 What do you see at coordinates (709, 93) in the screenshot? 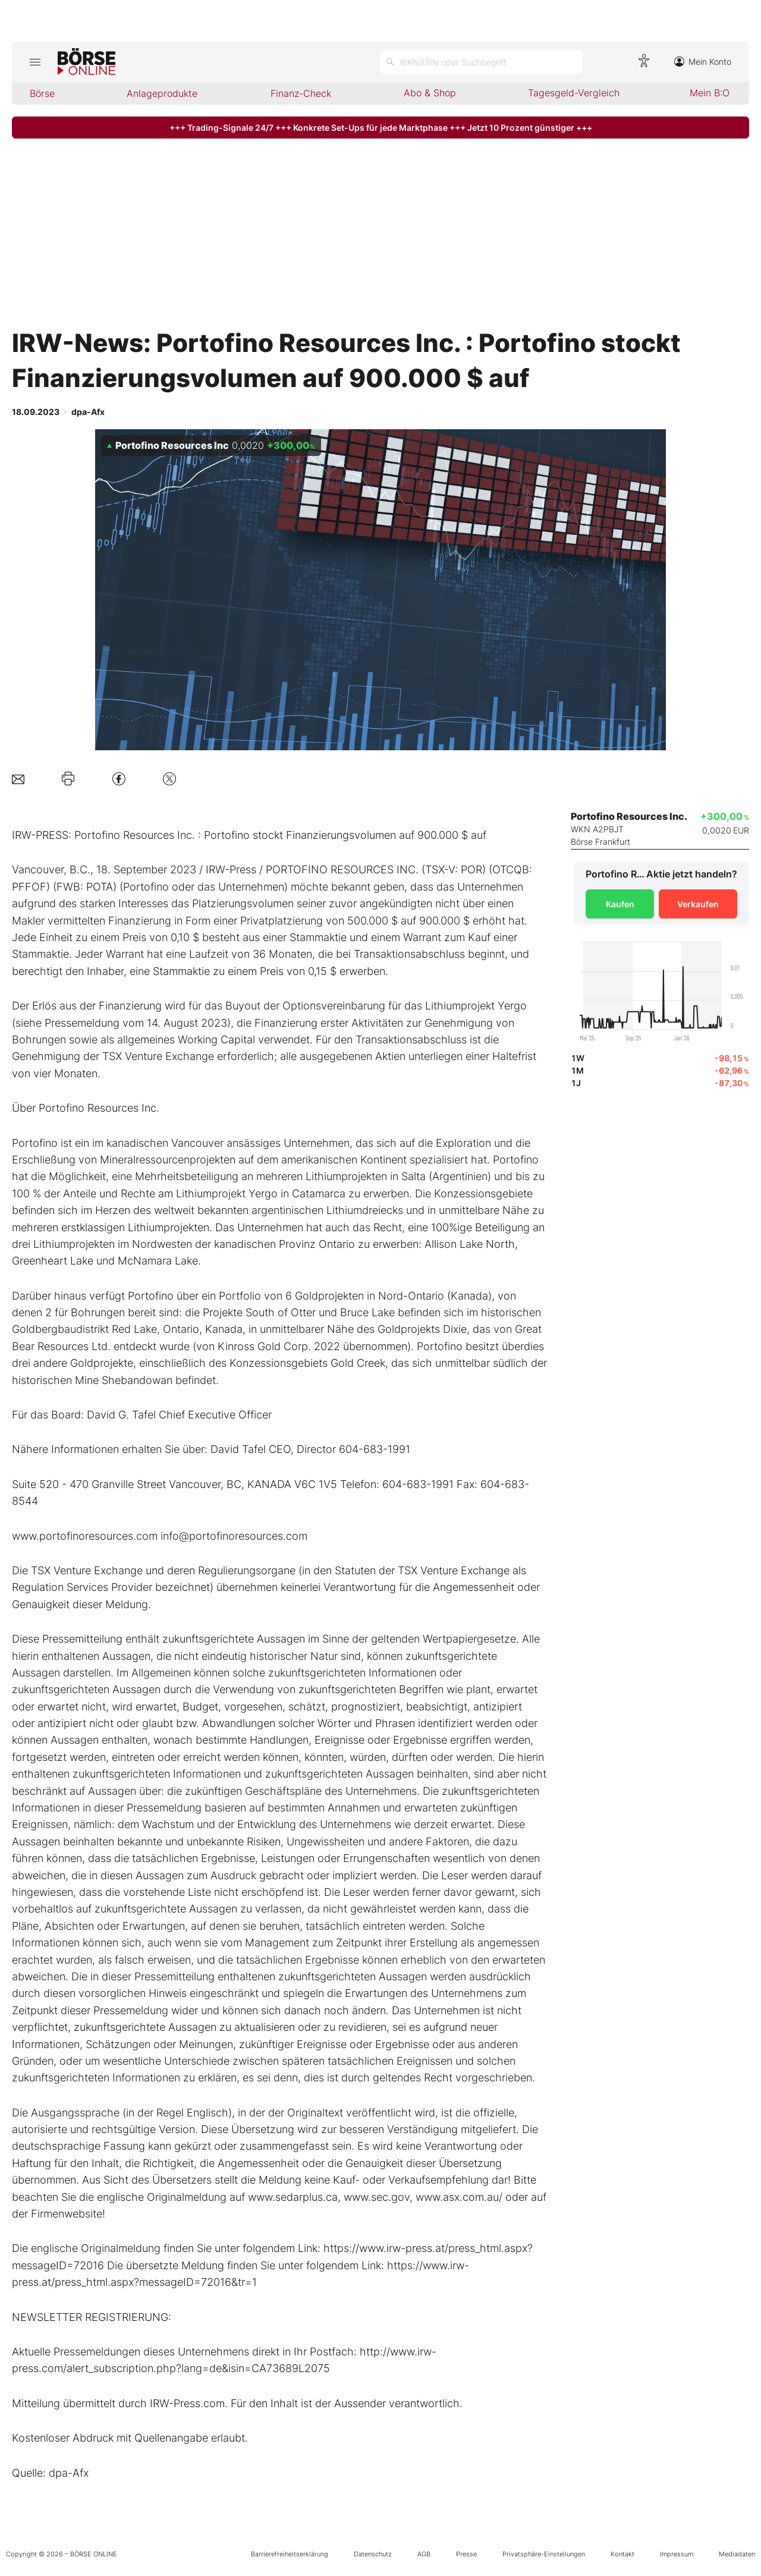
I see `Mein B:O [menuitem]` at bounding box center [709, 93].